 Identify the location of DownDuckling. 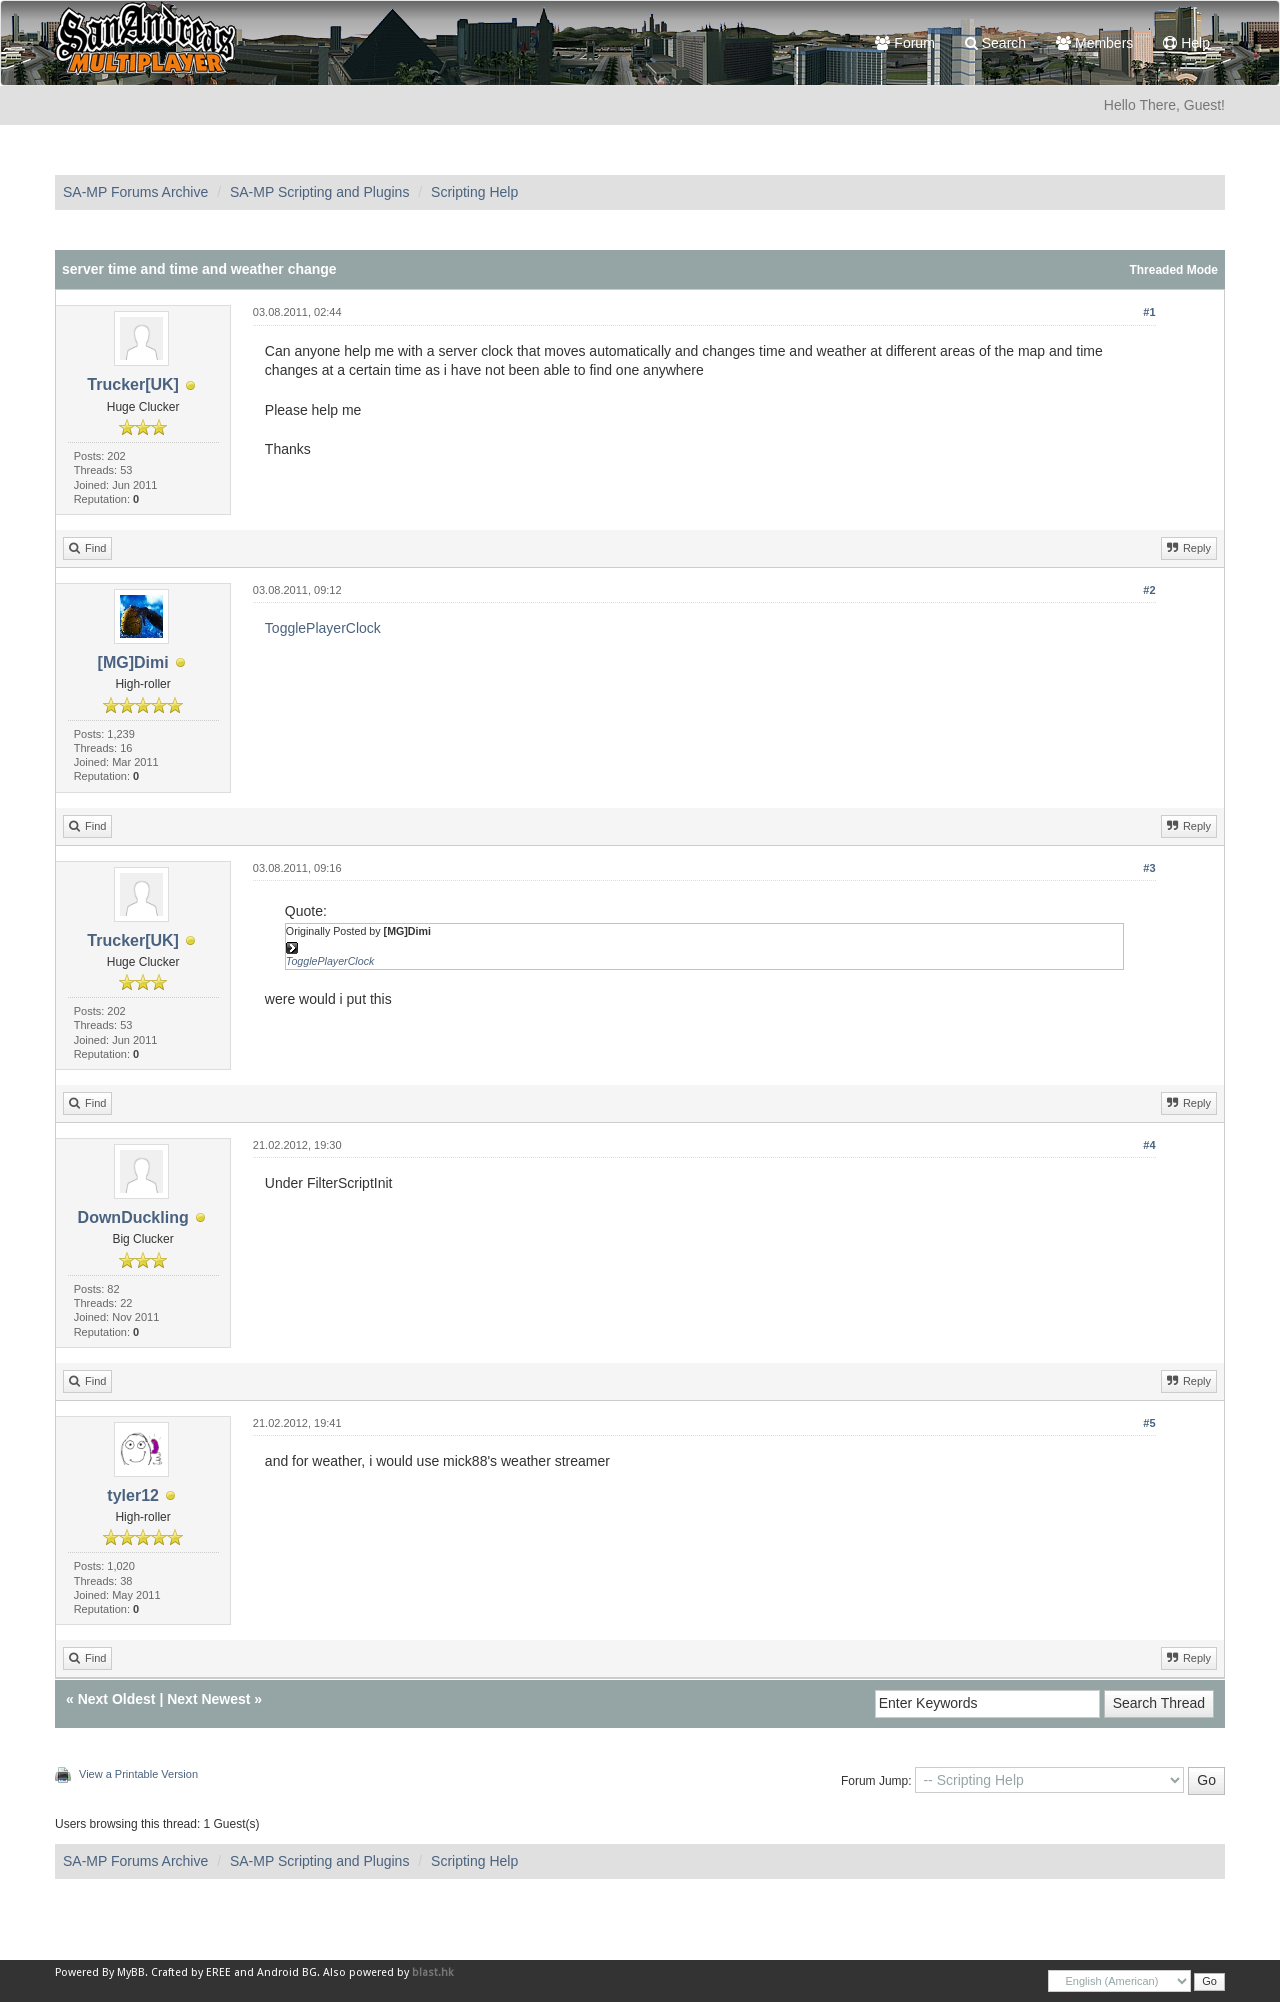
(133, 1217).